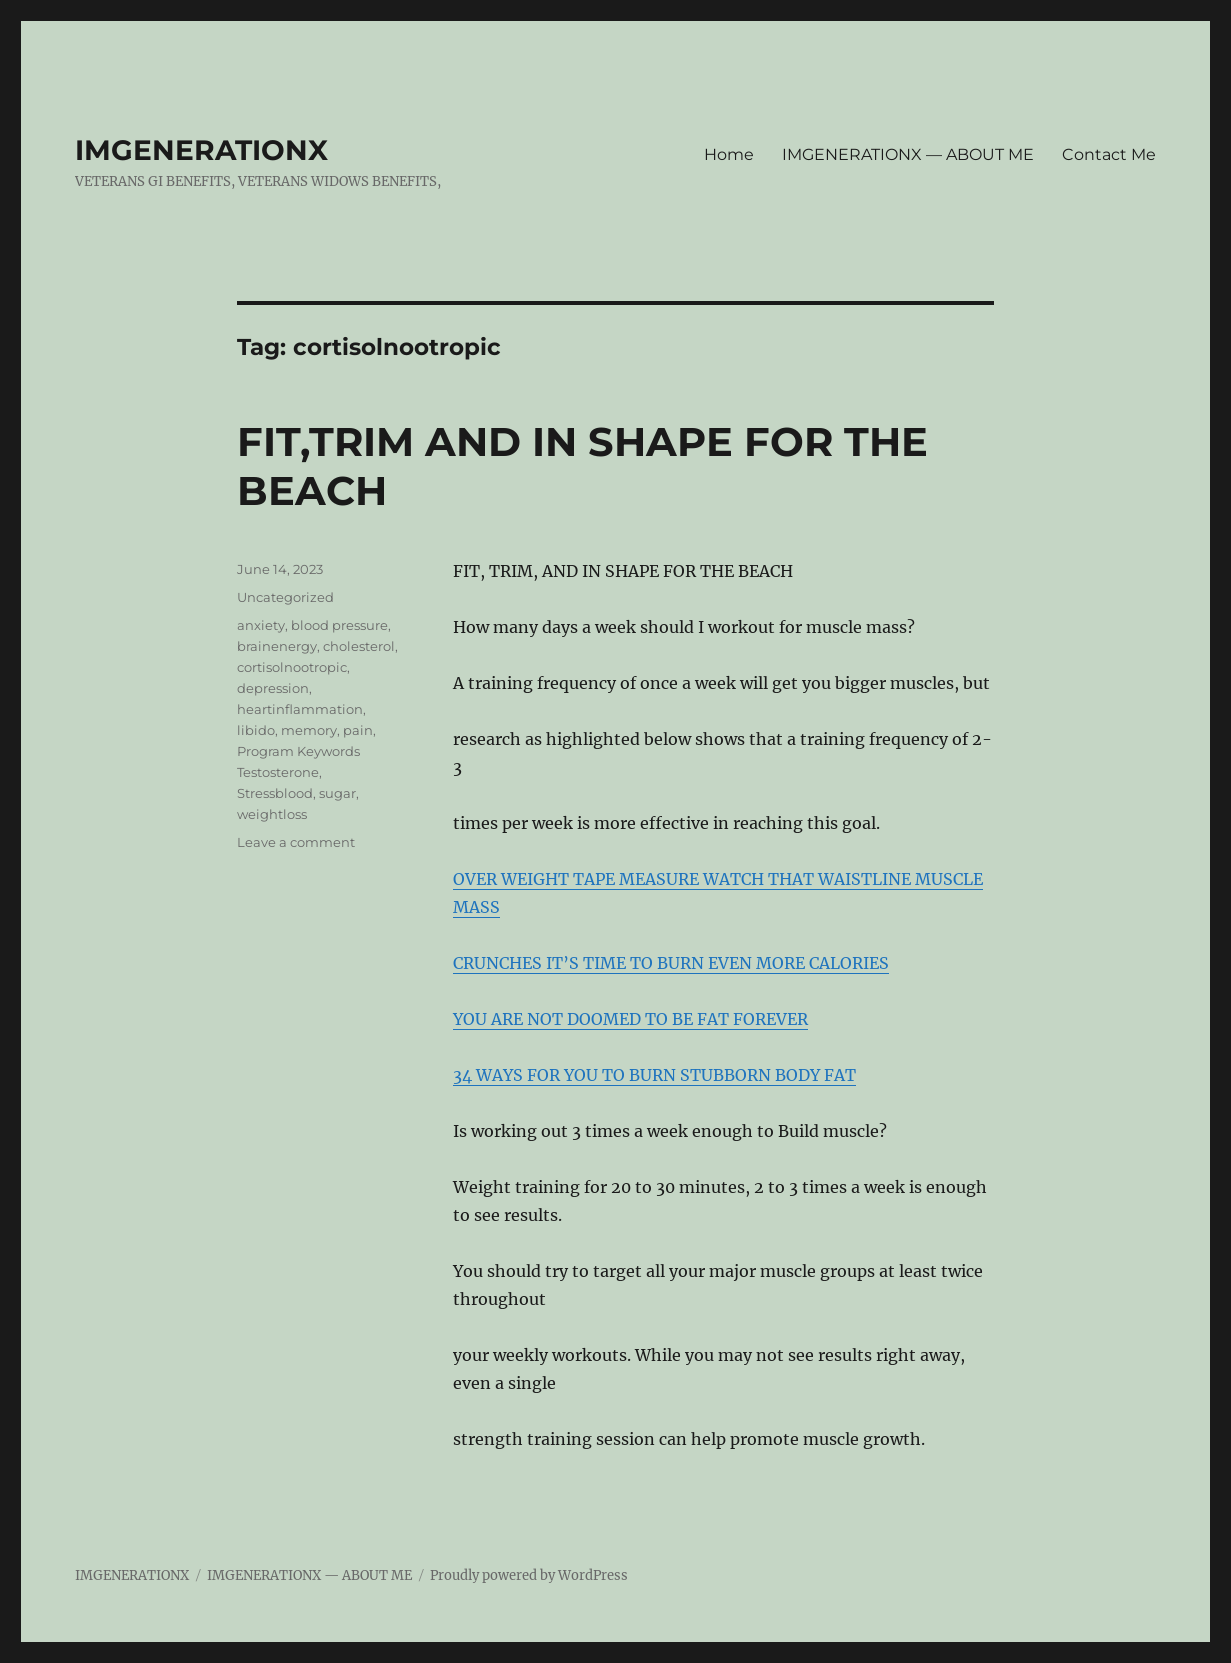 Image resolution: width=1231 pixels, height=1663 pixels. I want to click on Leave a comment, so click(296, 842).